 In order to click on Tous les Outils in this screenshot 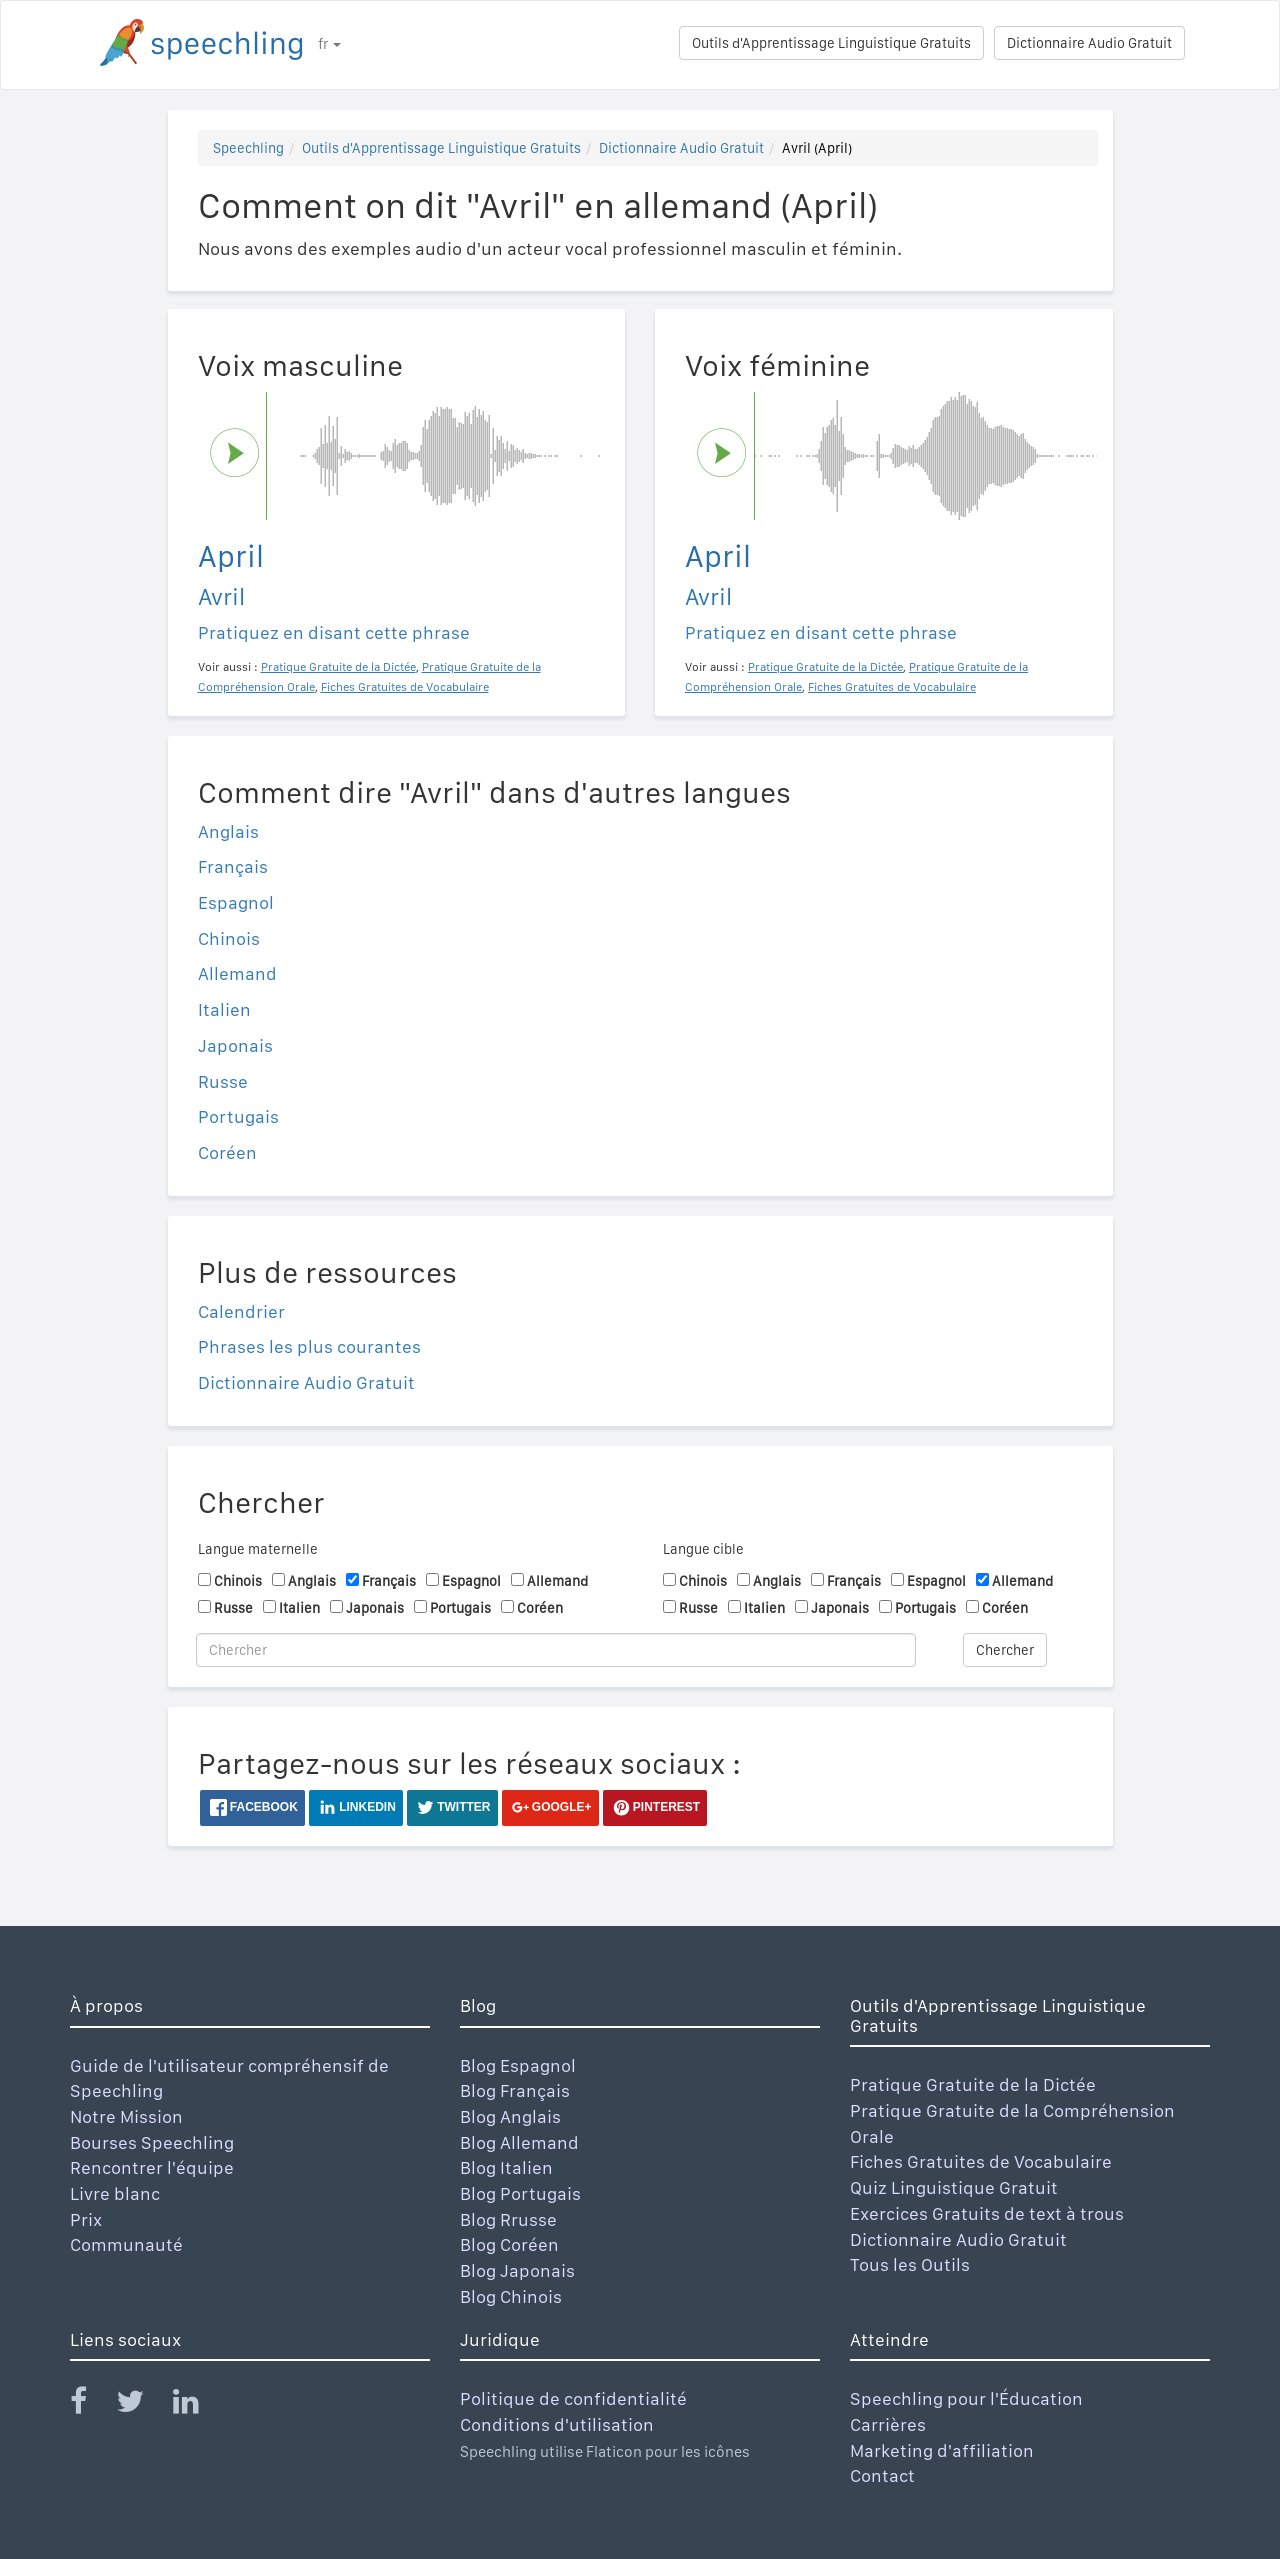, I will do `click(910, 2264)`.